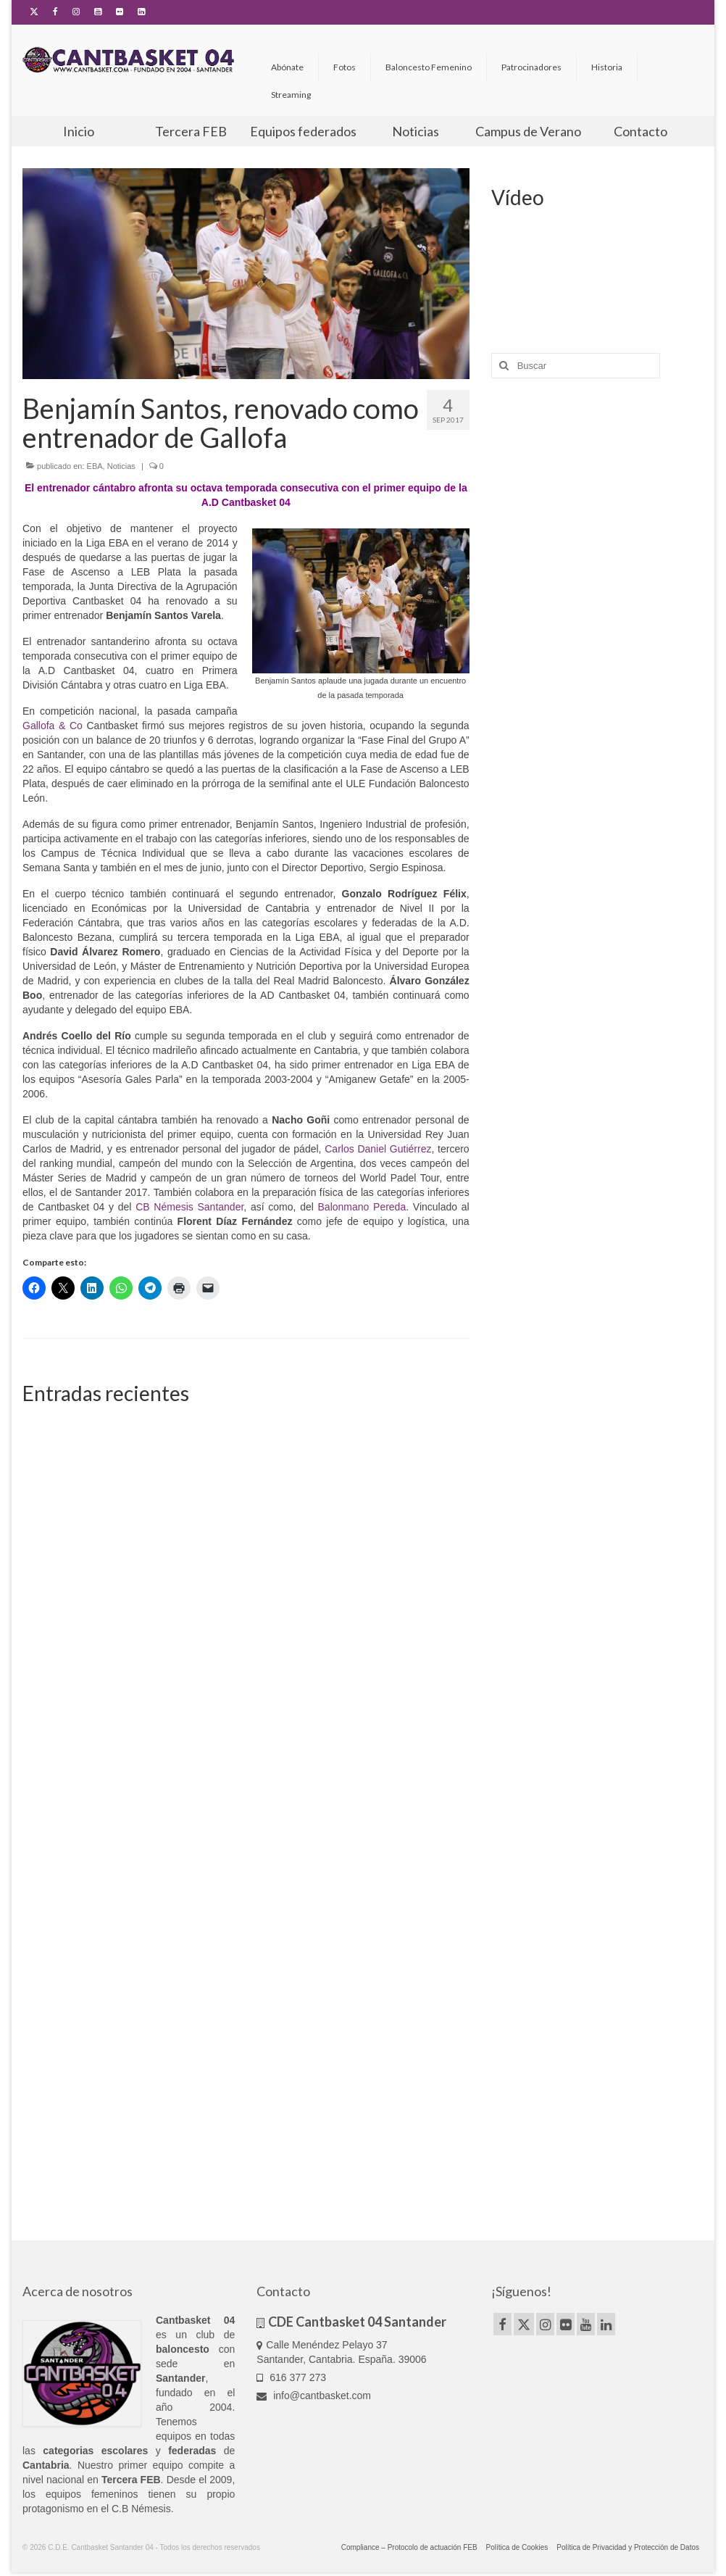 The width and height of the screenshot is (726, 2576). I want to click on Carlos Daniel Gutiérrez, so click(378, 1149).